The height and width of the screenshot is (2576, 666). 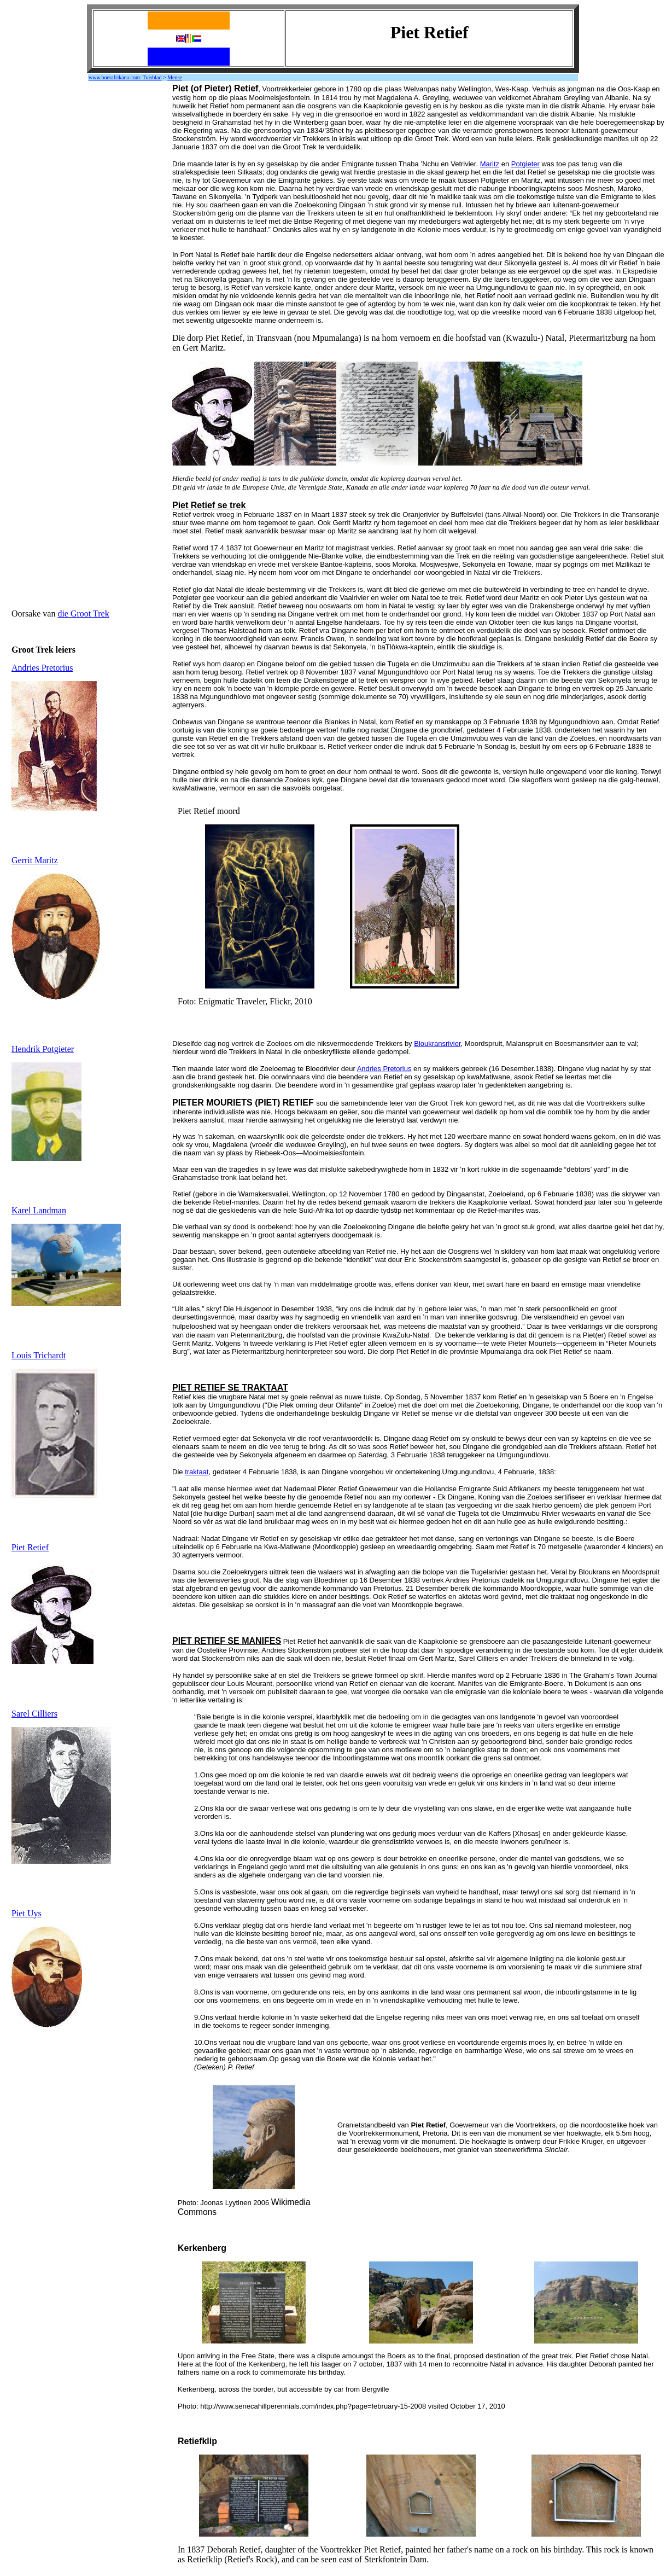 What do you see at coordinates (34, 1713) in the screenshot?
I see `Sarel Cilliers` at bounding box center [34, 1713].